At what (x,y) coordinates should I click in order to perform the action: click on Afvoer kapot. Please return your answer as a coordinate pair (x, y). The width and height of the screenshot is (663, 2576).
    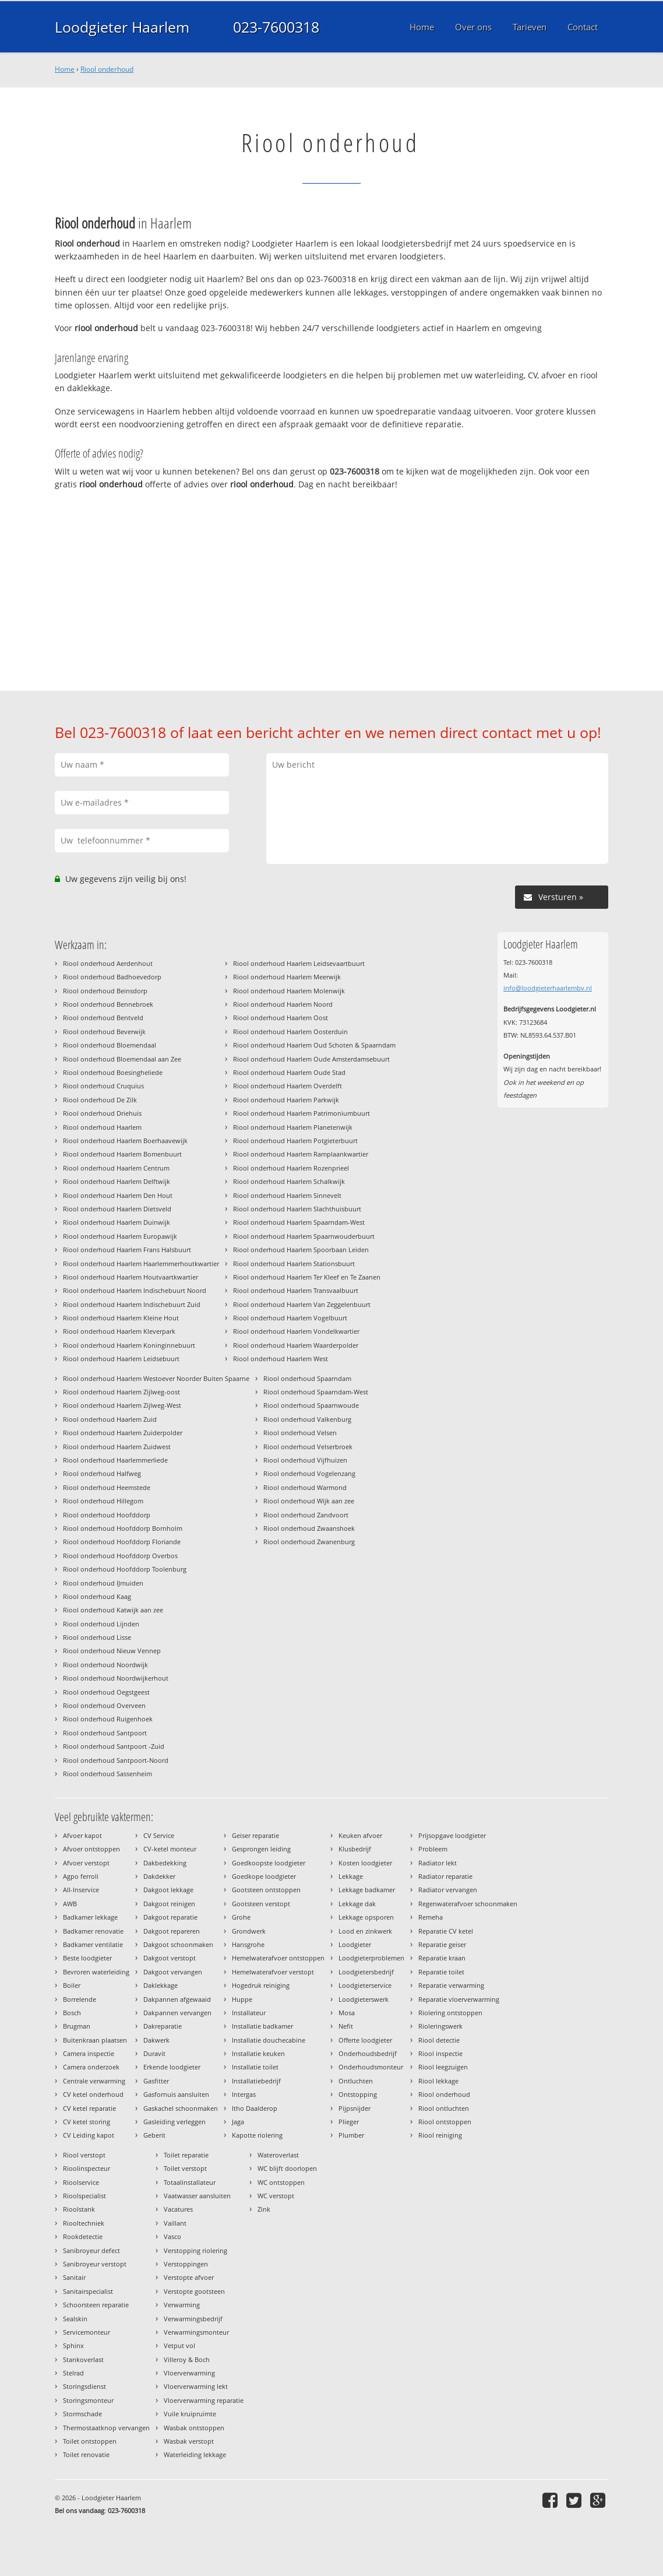
    Looking at the image, I should click on (82, 1835).